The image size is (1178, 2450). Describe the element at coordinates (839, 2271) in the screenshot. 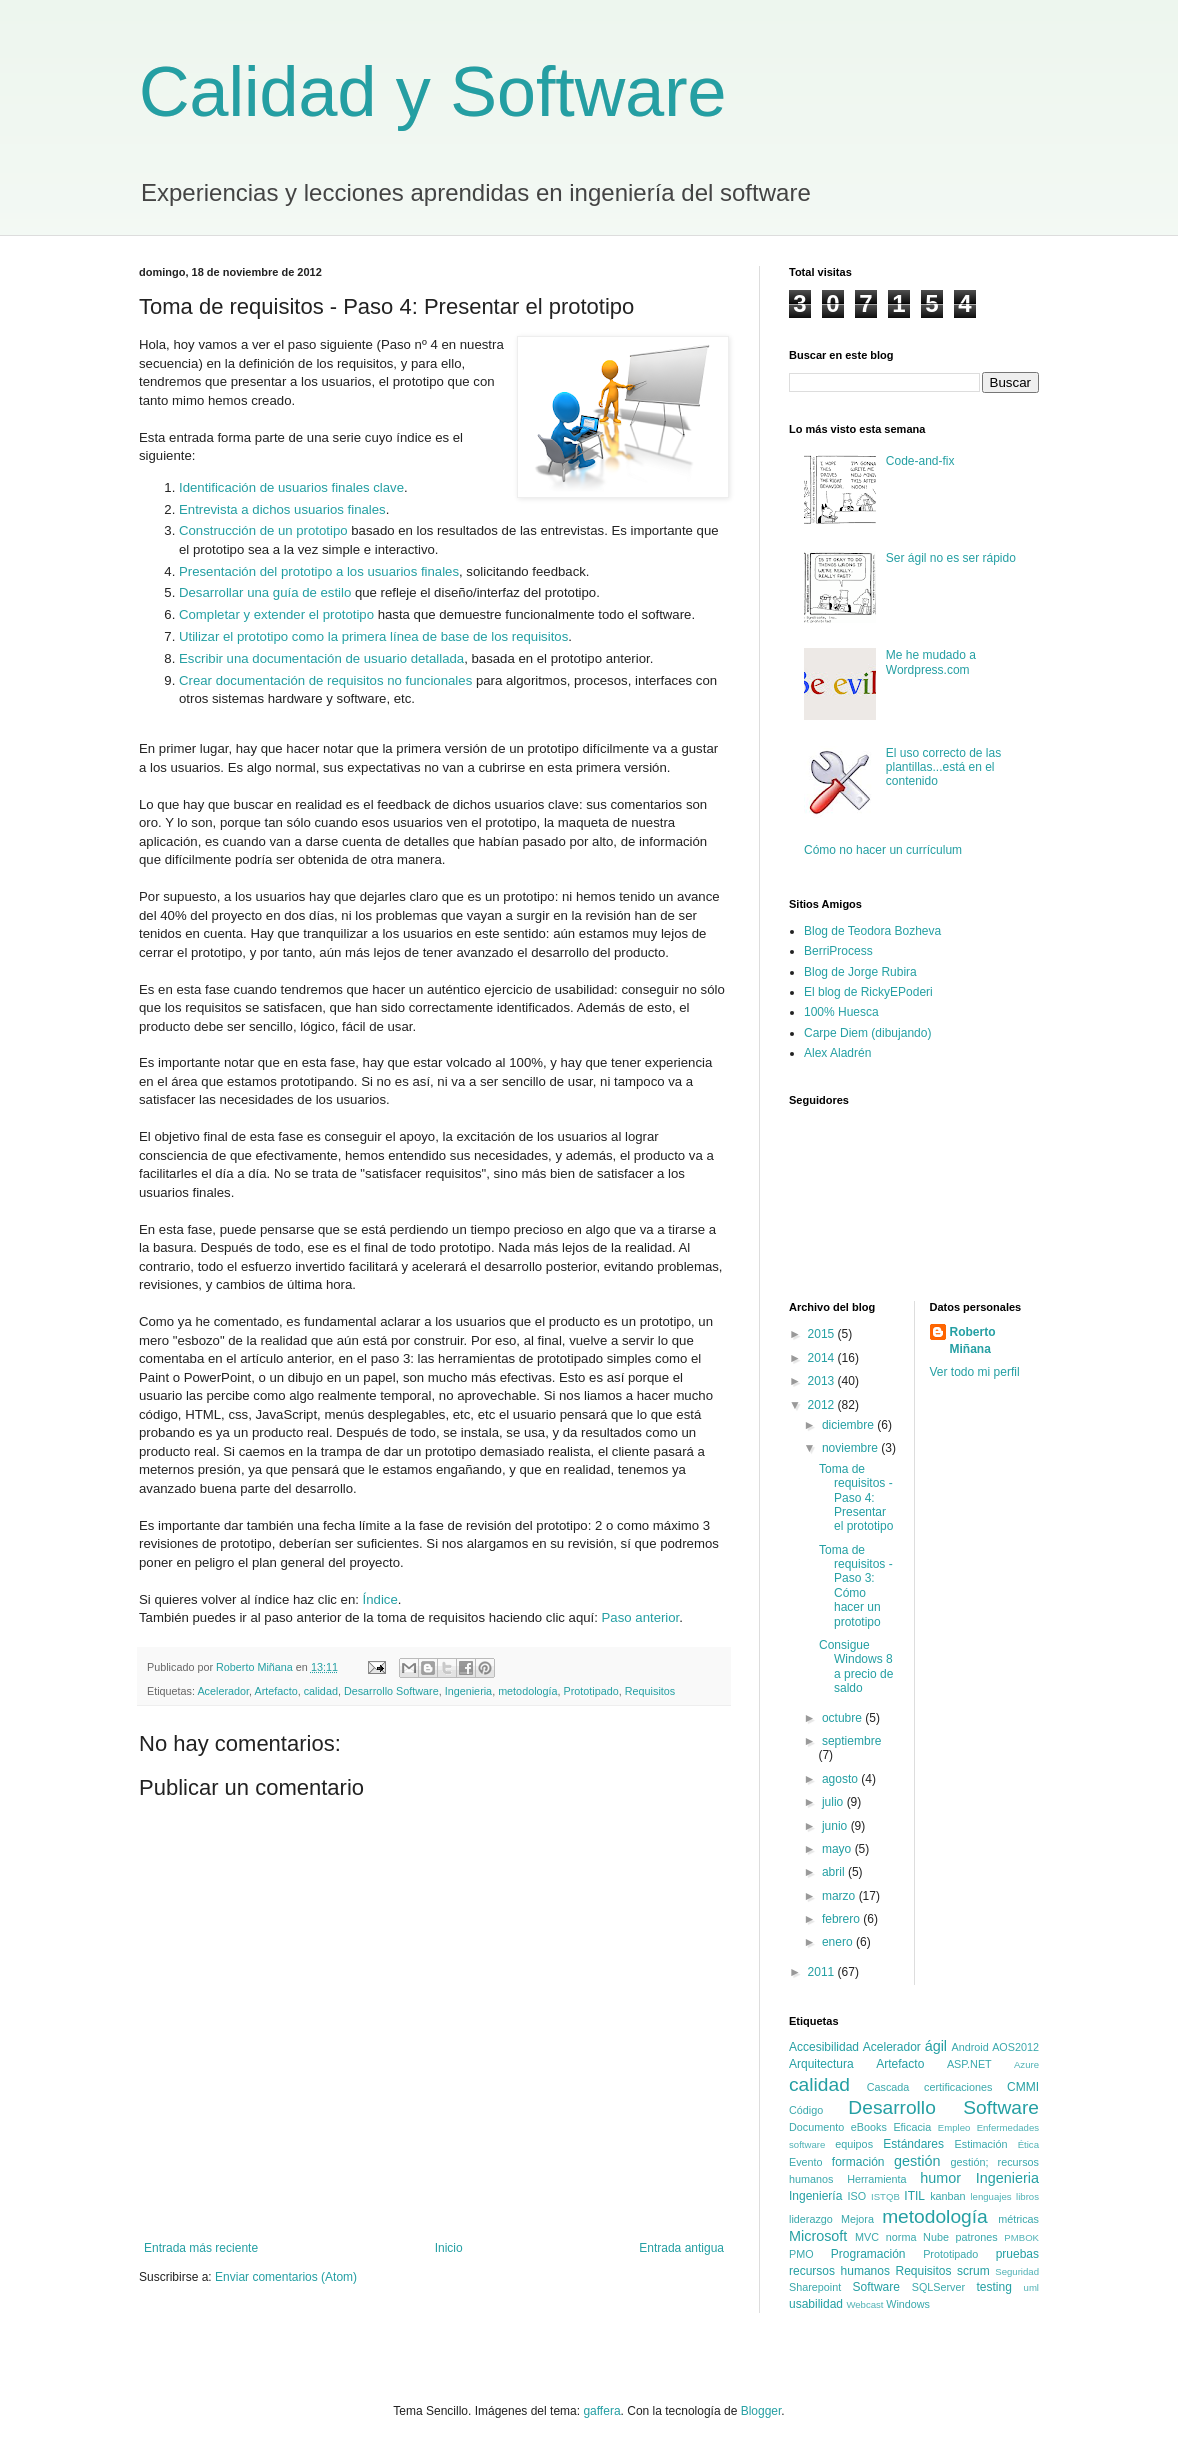

I see `recursos humanos` at that location.